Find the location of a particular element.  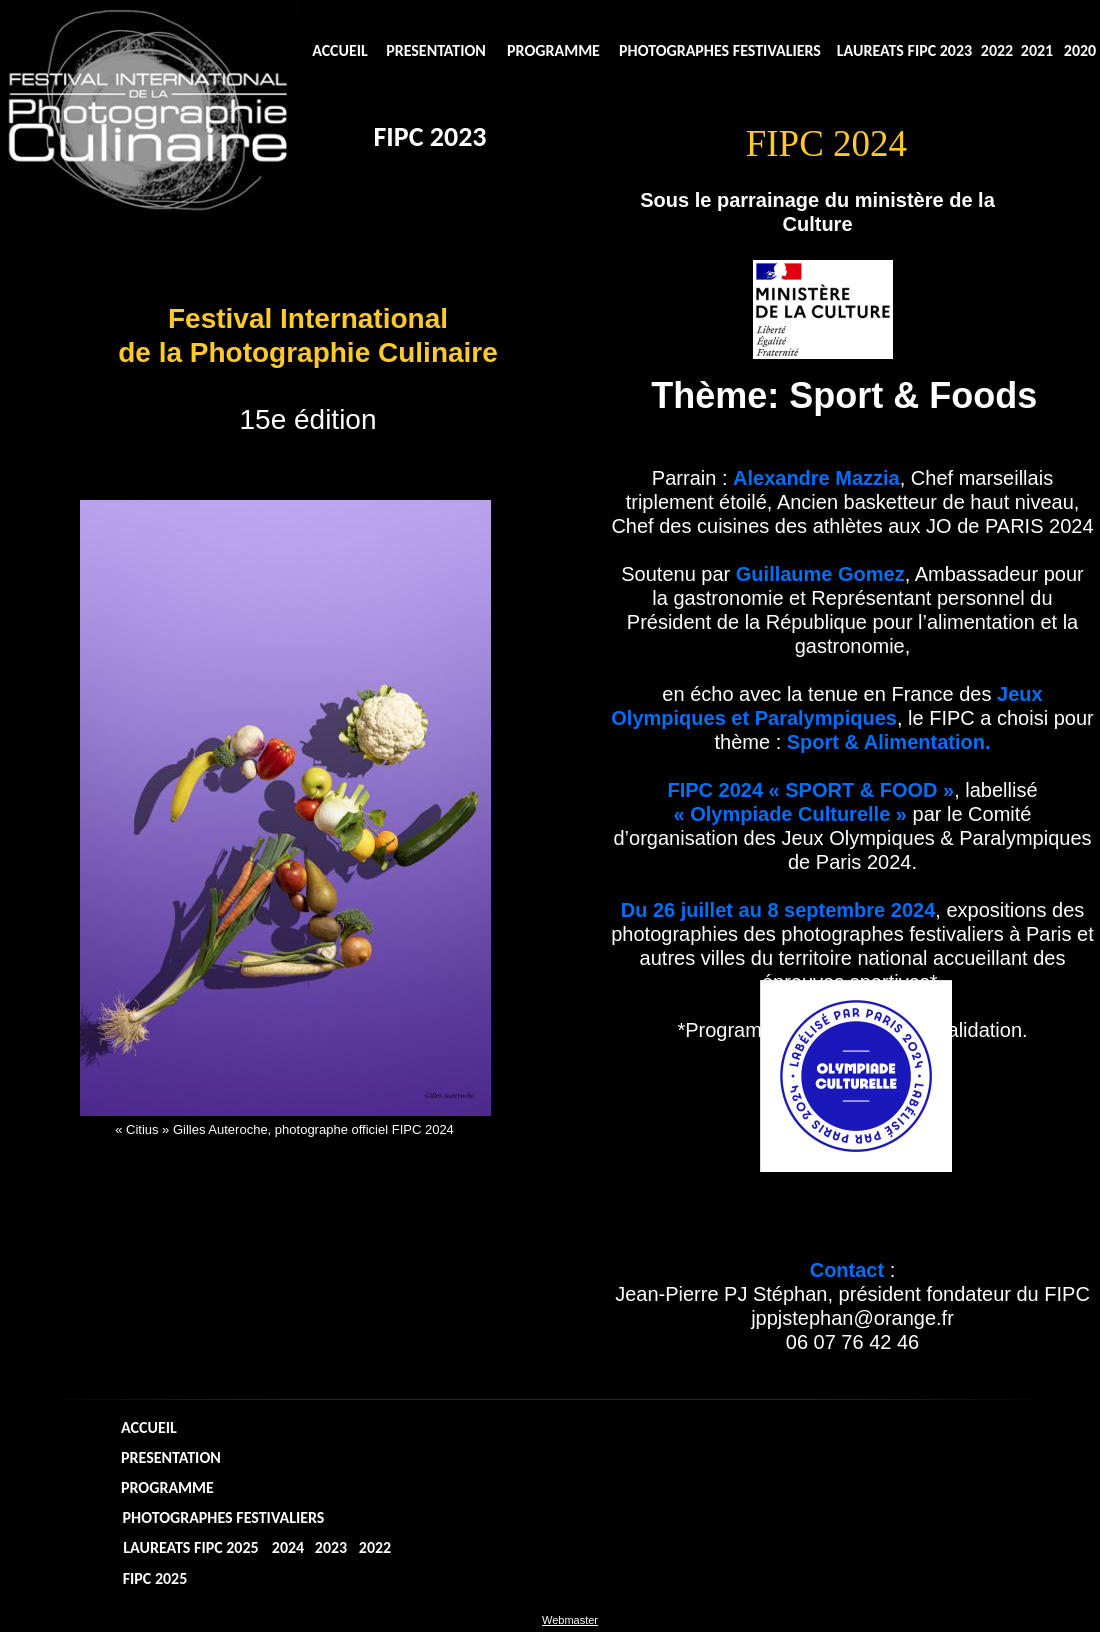

2020 is located at coordinates (1080, 50).